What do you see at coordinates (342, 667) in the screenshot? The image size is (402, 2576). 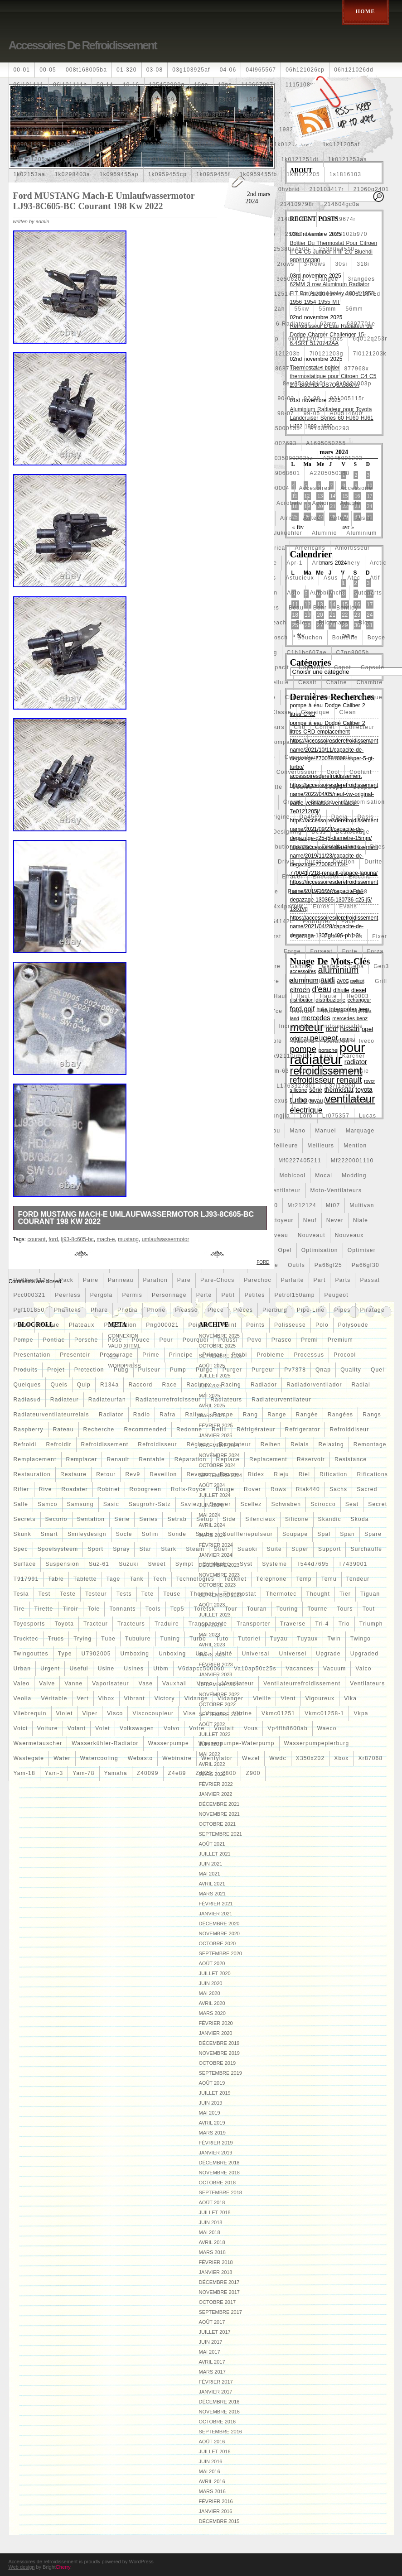 I see `capot` at bounding box center [342, 667].